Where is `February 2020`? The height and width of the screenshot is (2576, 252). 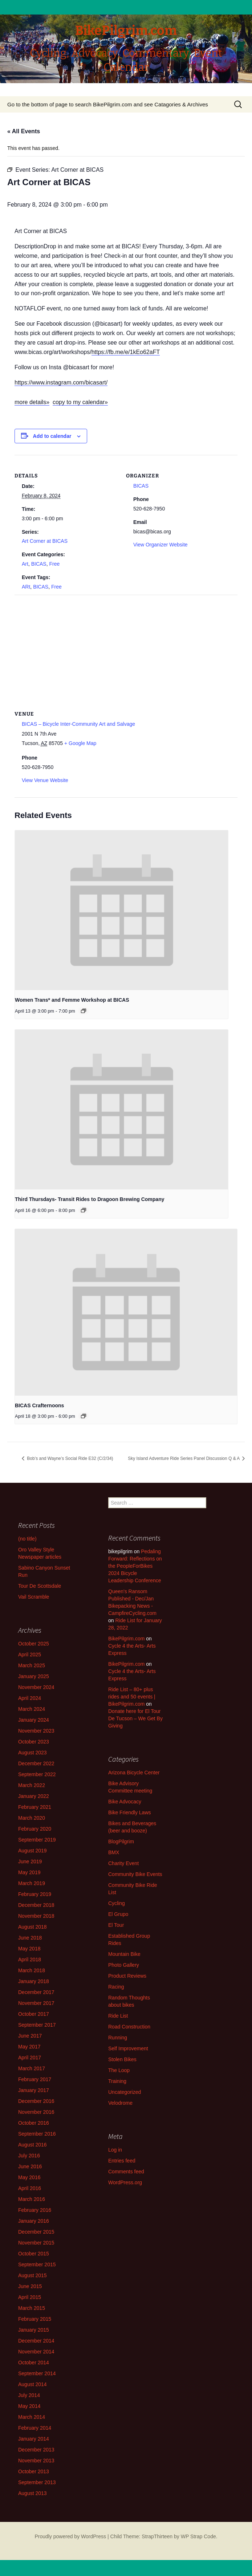
February 2020 is located at coordinates (34, 1829).